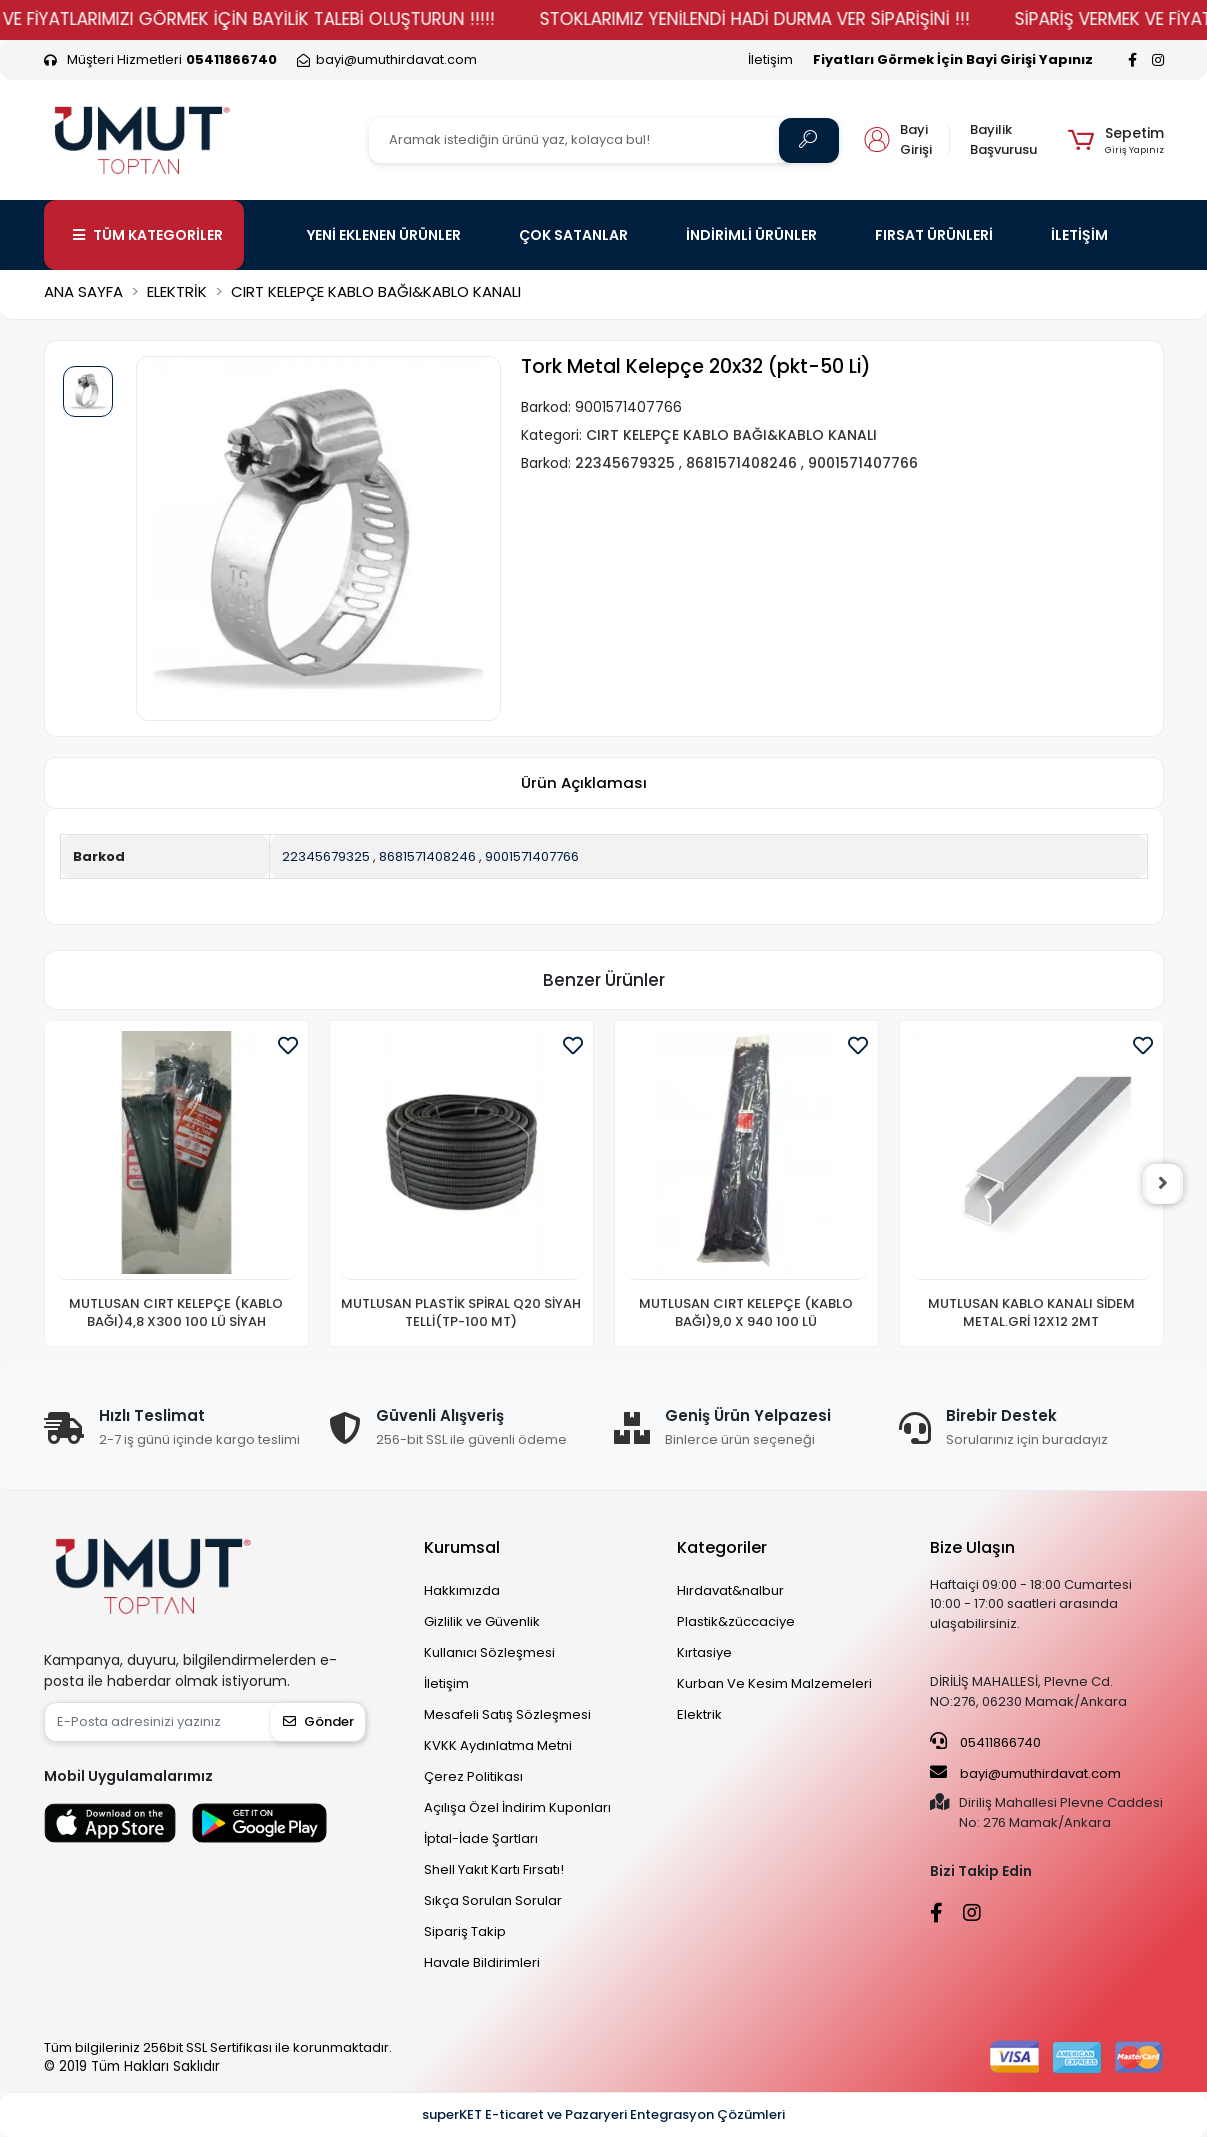 This screenshot has width=1207, height=2137. What do you see at coordinates (462, 1547) in the screenshot?
I see `Kurumsal` at bounding box center [462, 1547].